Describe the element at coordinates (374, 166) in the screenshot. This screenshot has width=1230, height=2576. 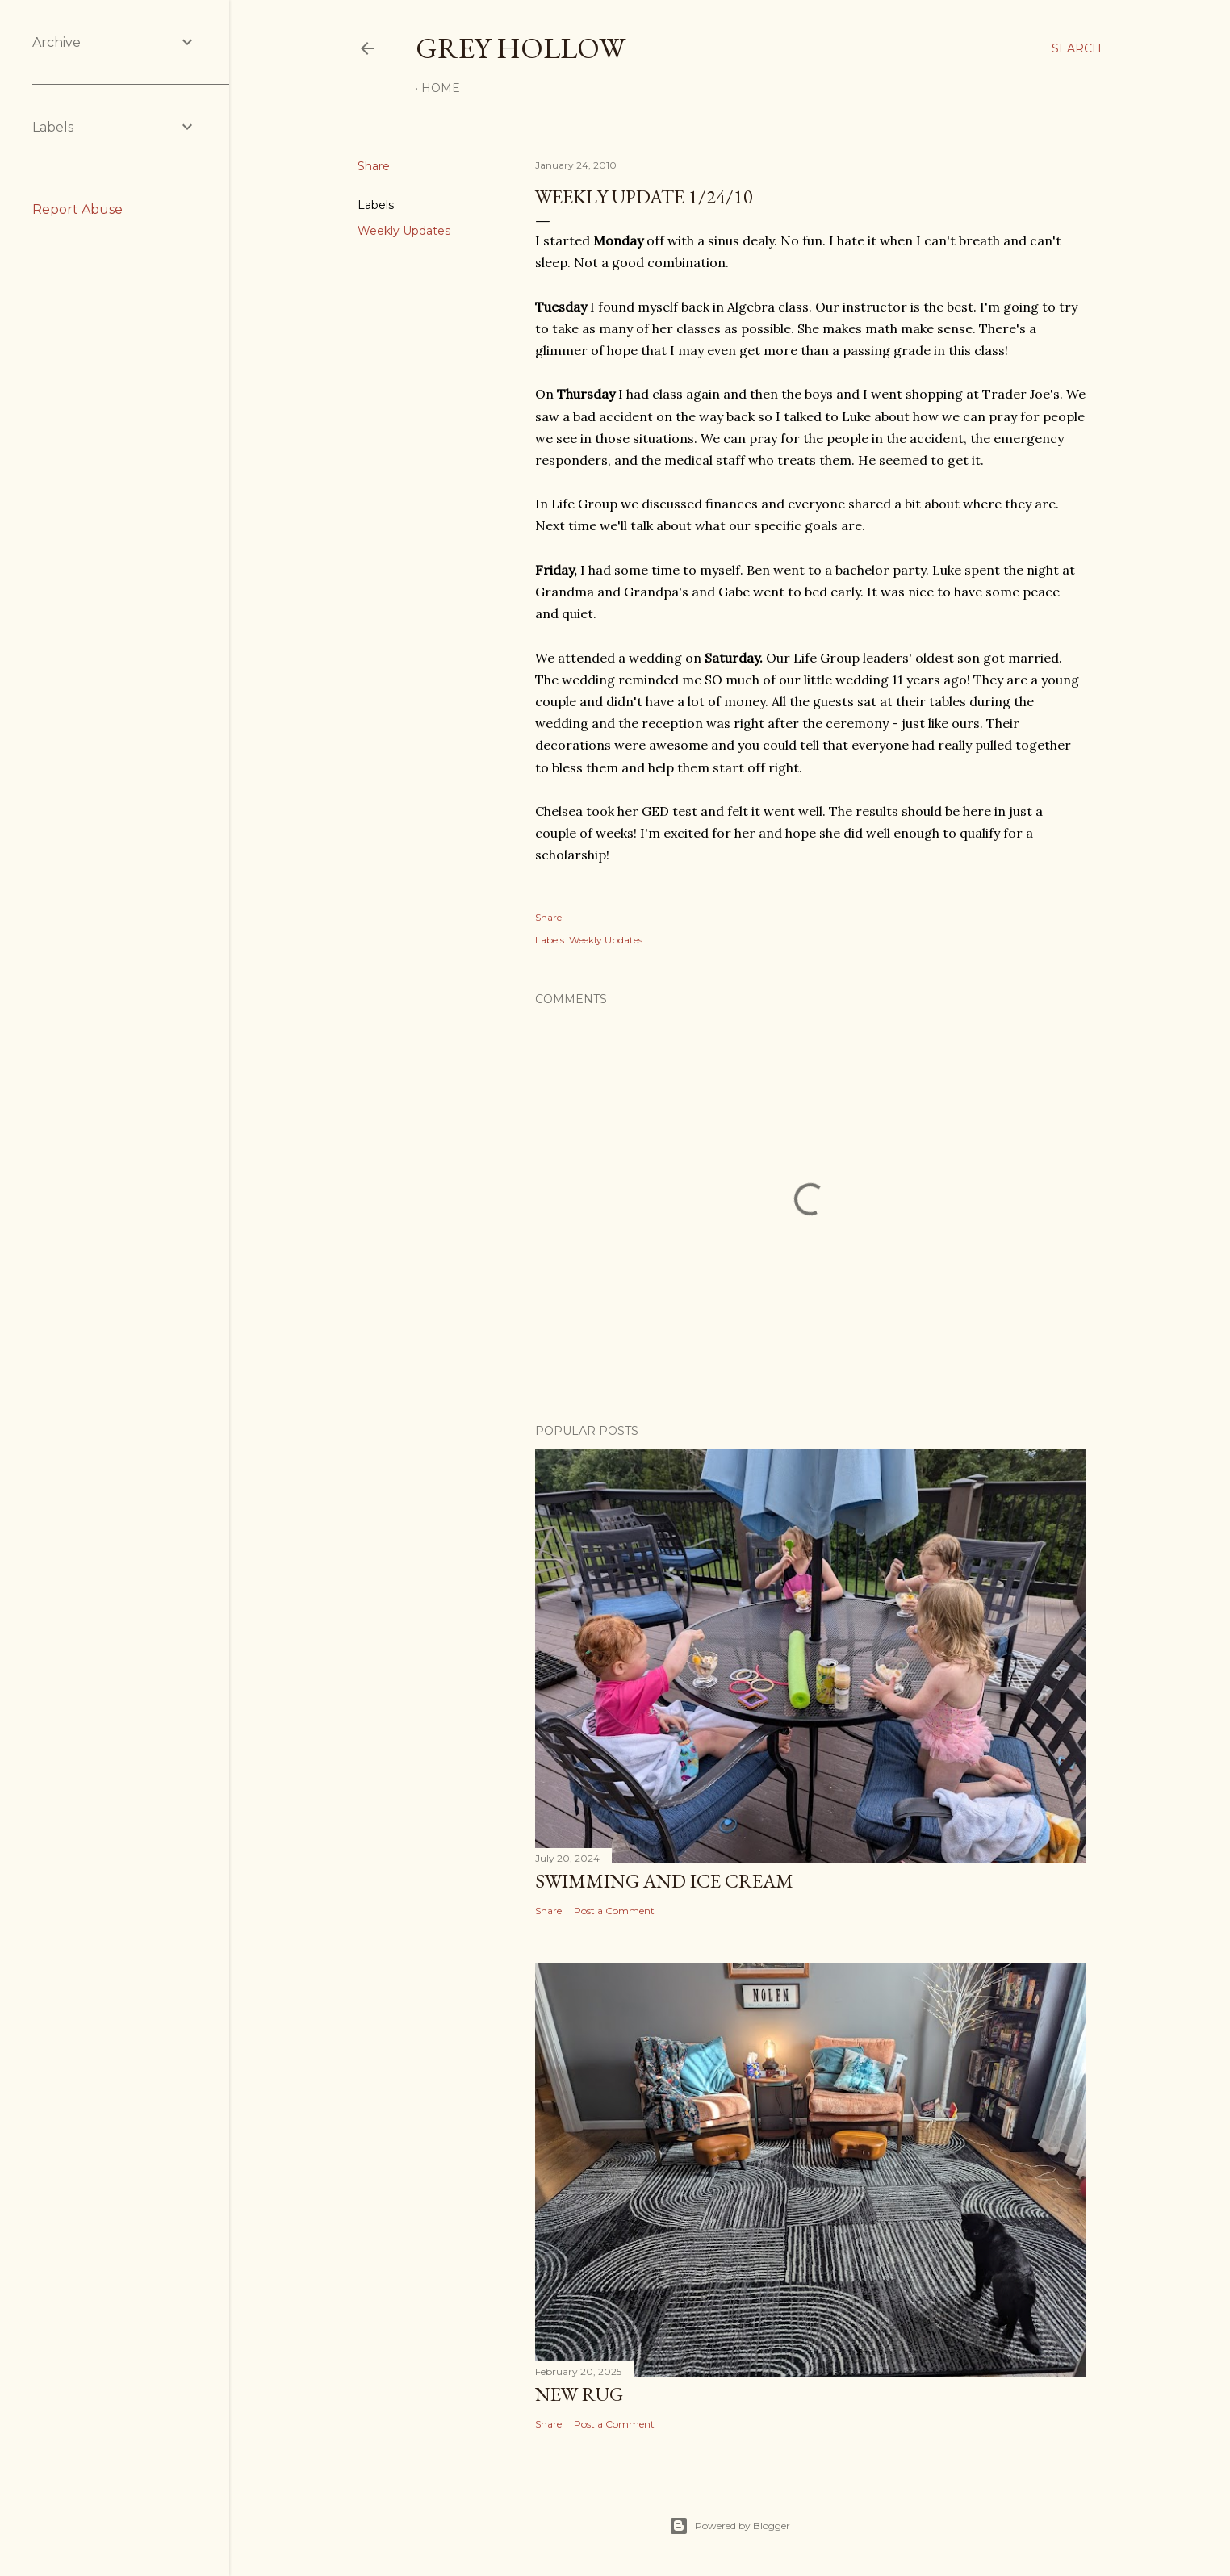
I see `Share [button]` at that location.